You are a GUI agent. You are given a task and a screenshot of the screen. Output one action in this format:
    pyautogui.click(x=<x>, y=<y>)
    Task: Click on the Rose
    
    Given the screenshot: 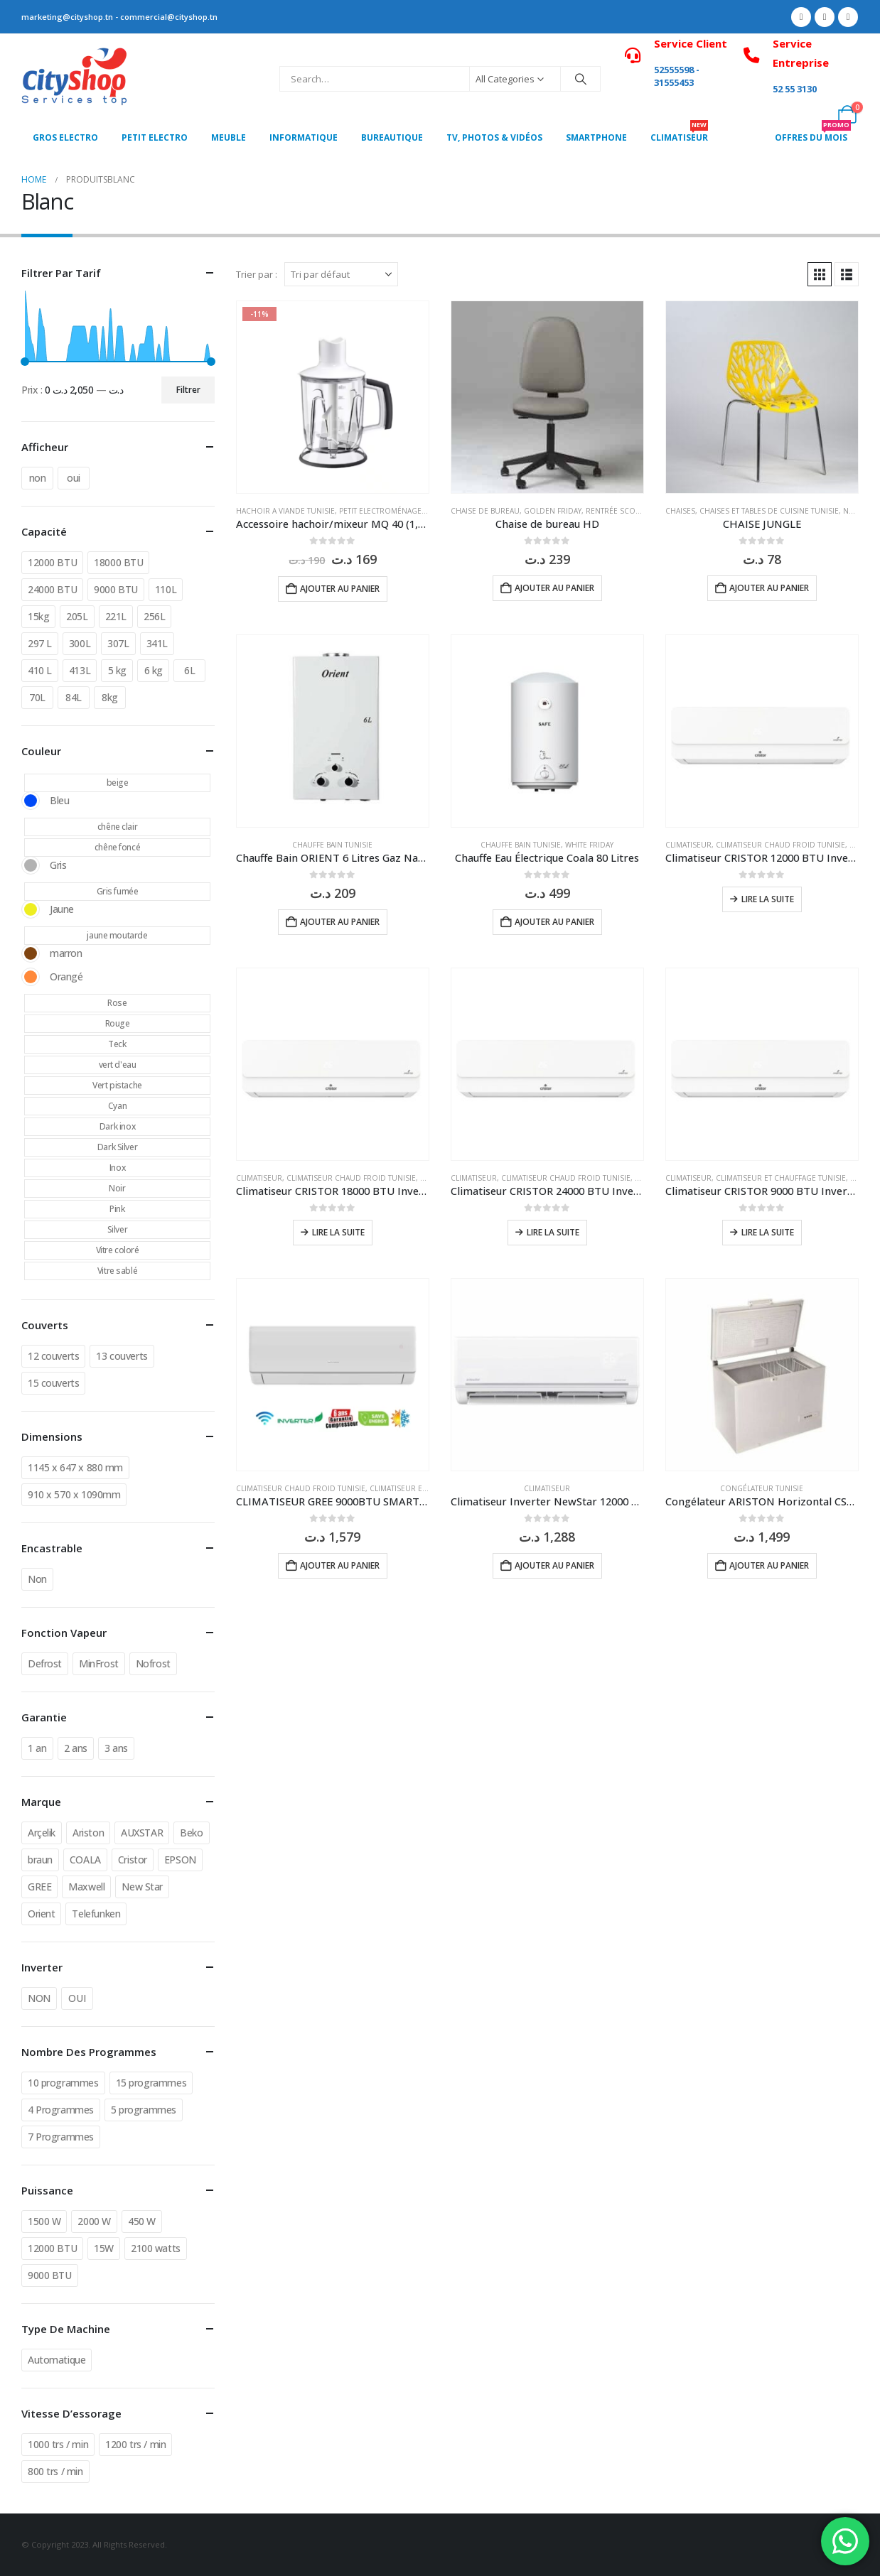 What is the action you would take?
    pyautogui.click(x=117, y=1003)
    